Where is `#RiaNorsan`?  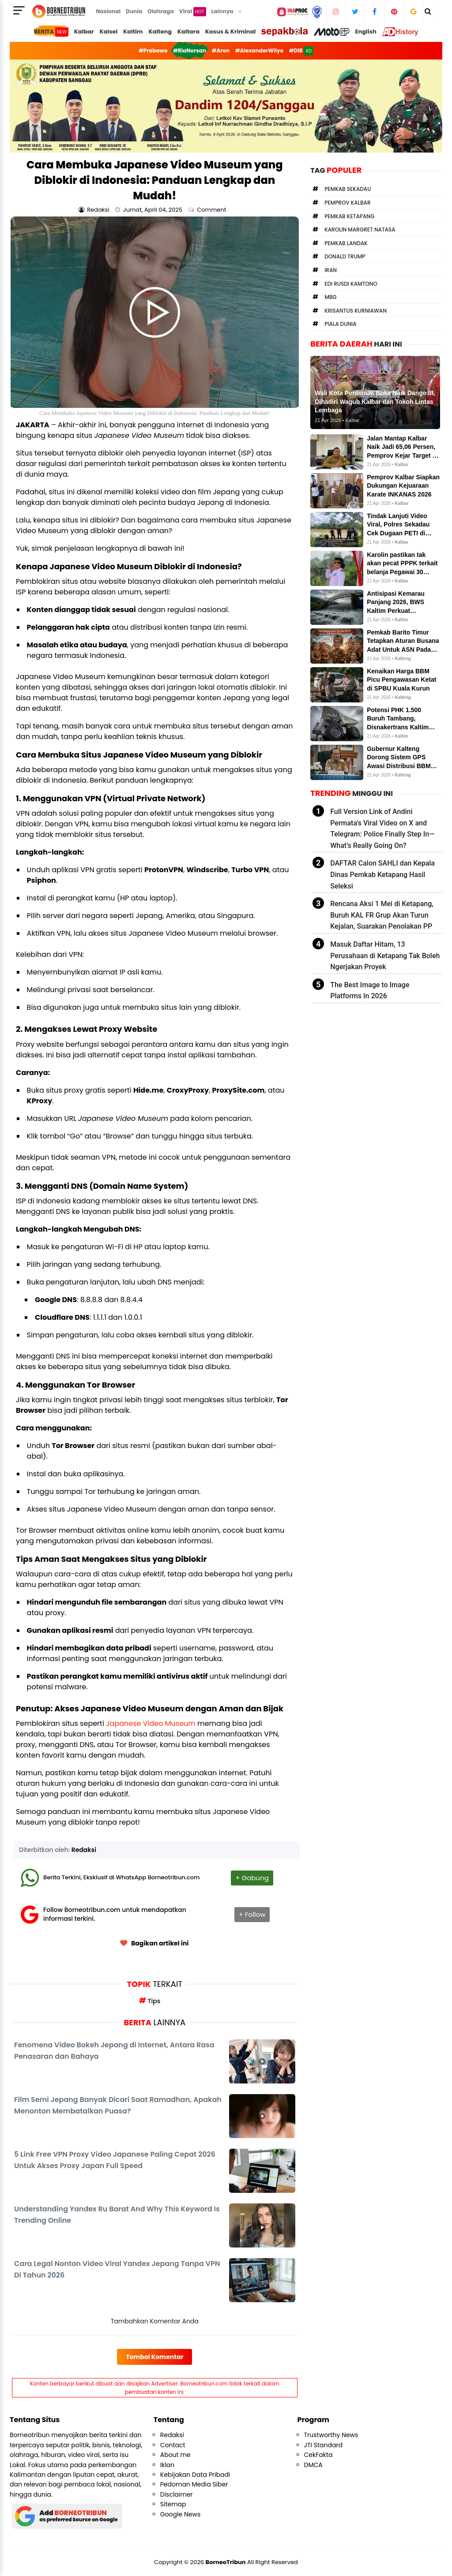
#RiaNorsan is located at coordinates (189, 50).